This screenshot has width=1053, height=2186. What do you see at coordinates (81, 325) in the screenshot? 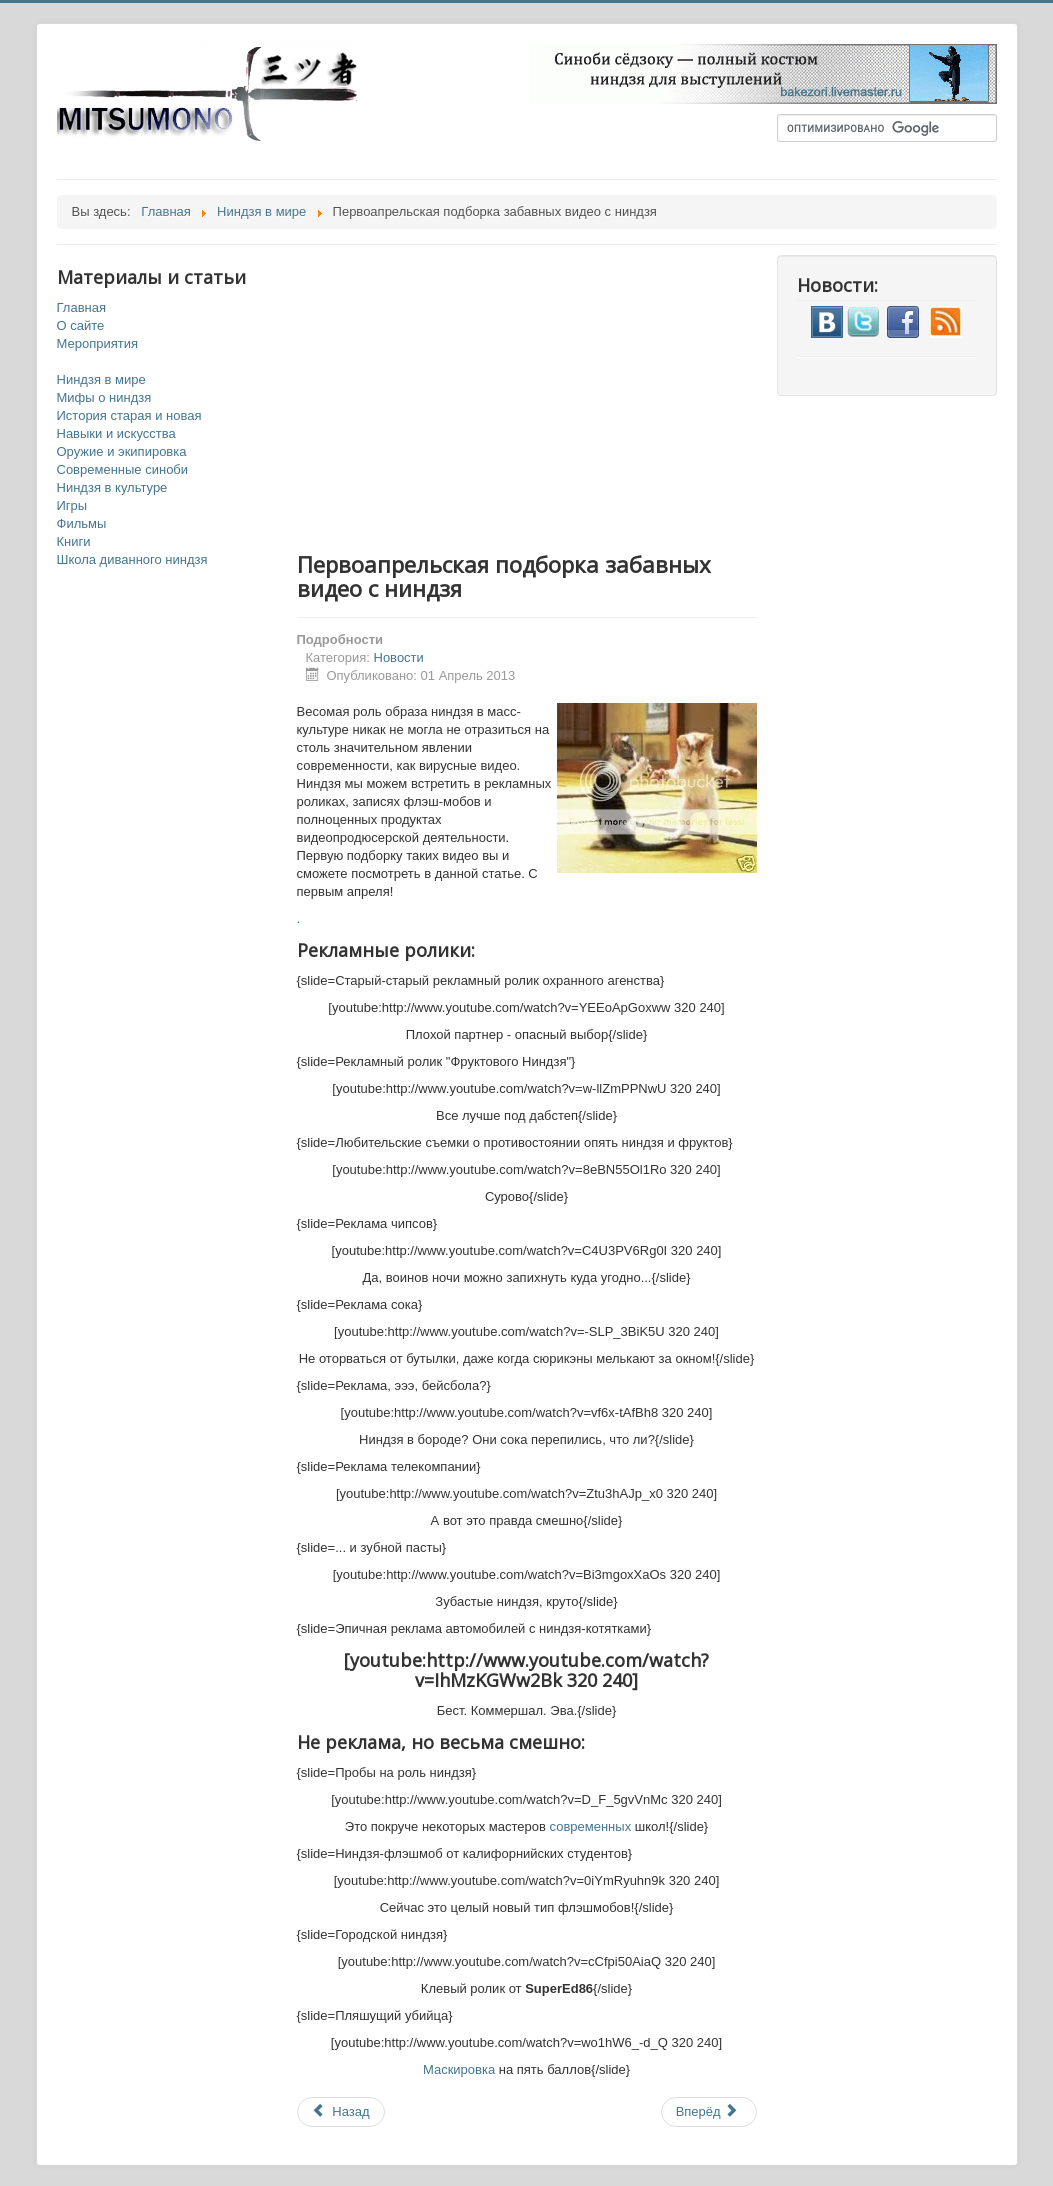
I see `О сайте` at bounding box center [81, 325].